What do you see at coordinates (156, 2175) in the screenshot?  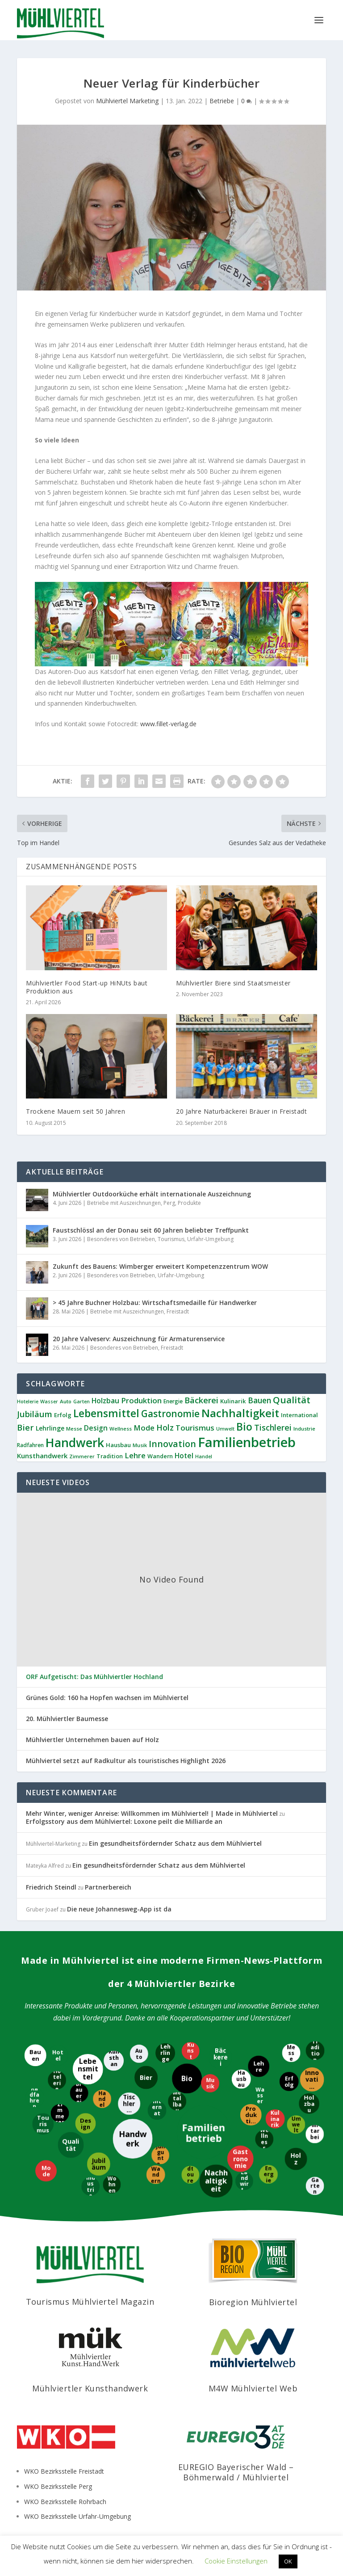 I see `[Wandern]` at bounding box center [156, 2175].